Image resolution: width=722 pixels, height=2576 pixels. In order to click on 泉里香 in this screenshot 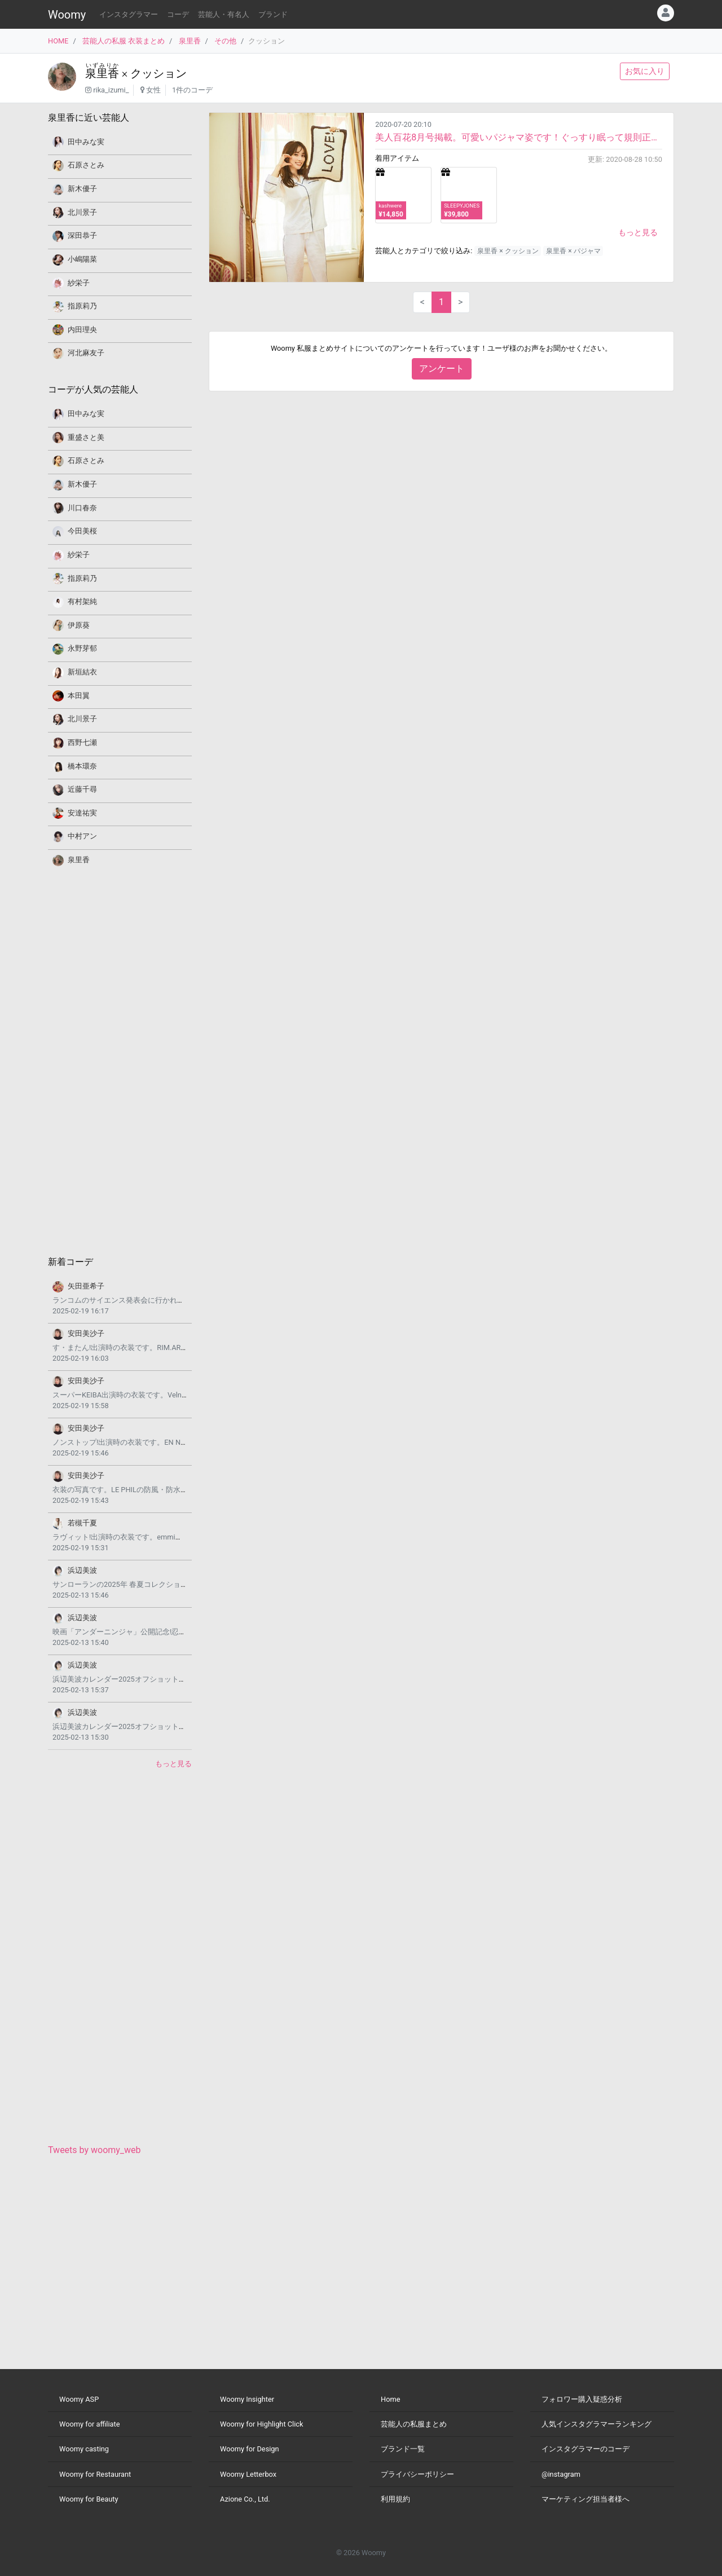, I will do `click(190, 41)`.